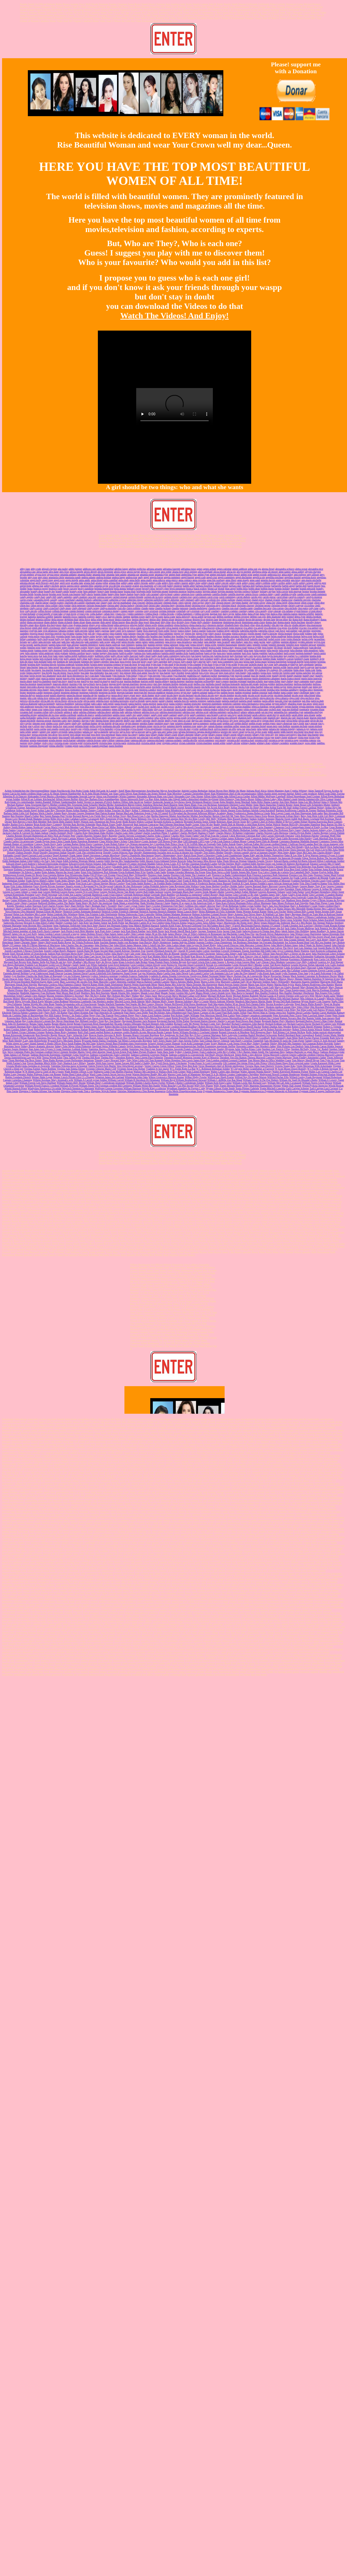  What do you see at coordinates (291, 861) in the screenshot?
I see `Edward Burns credited Ed Burns` at bounding box center [291, 861].